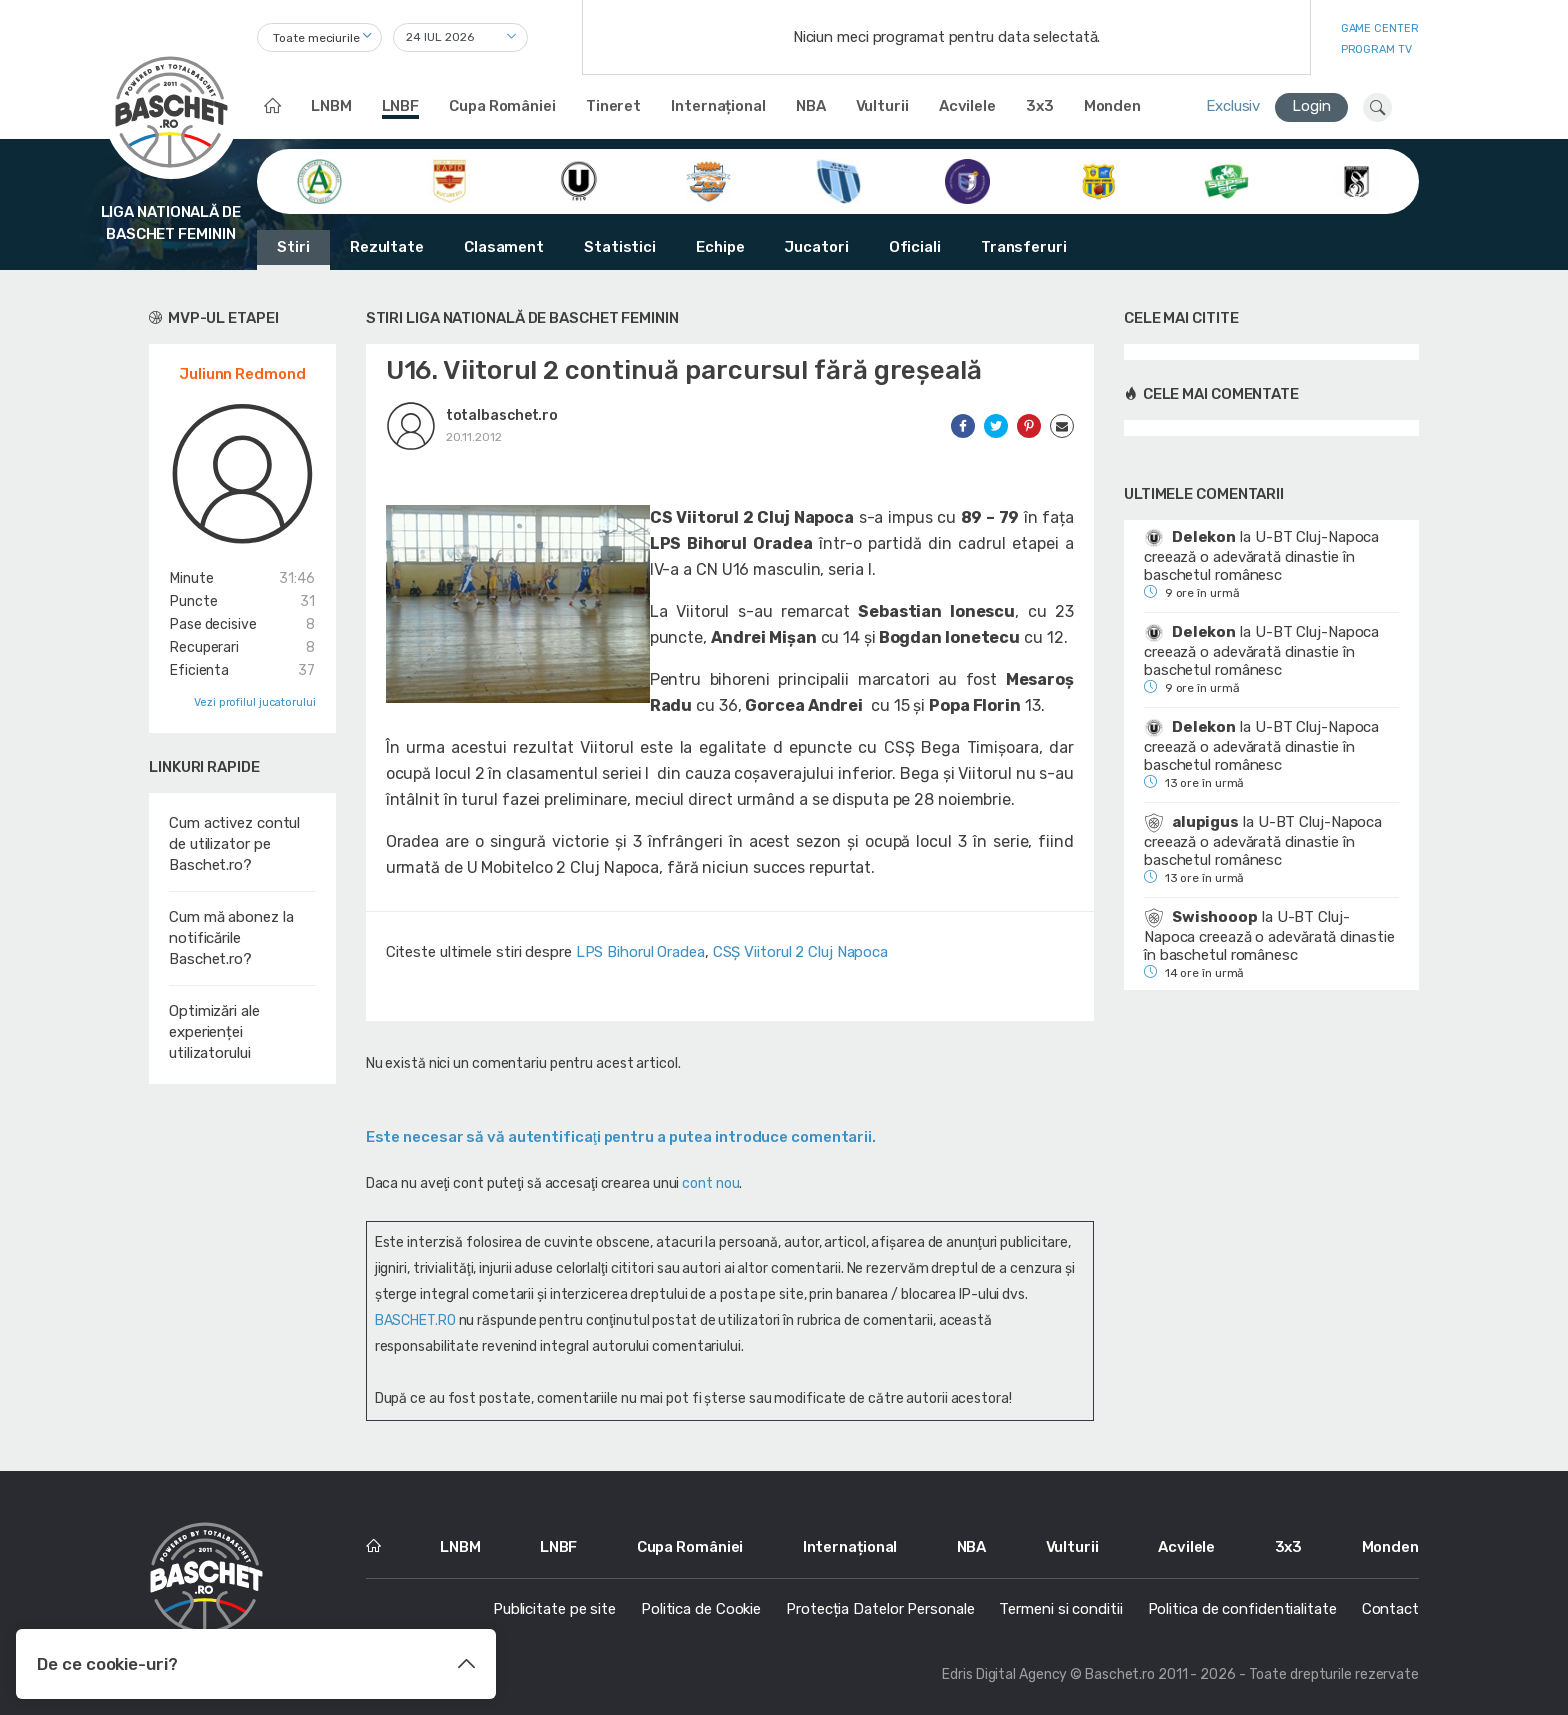 This screenshot has width=1568, height=1715. Describe the element at coordinates (415, 1320) in the screenshot. I see `BASCHET.RO` at that location.